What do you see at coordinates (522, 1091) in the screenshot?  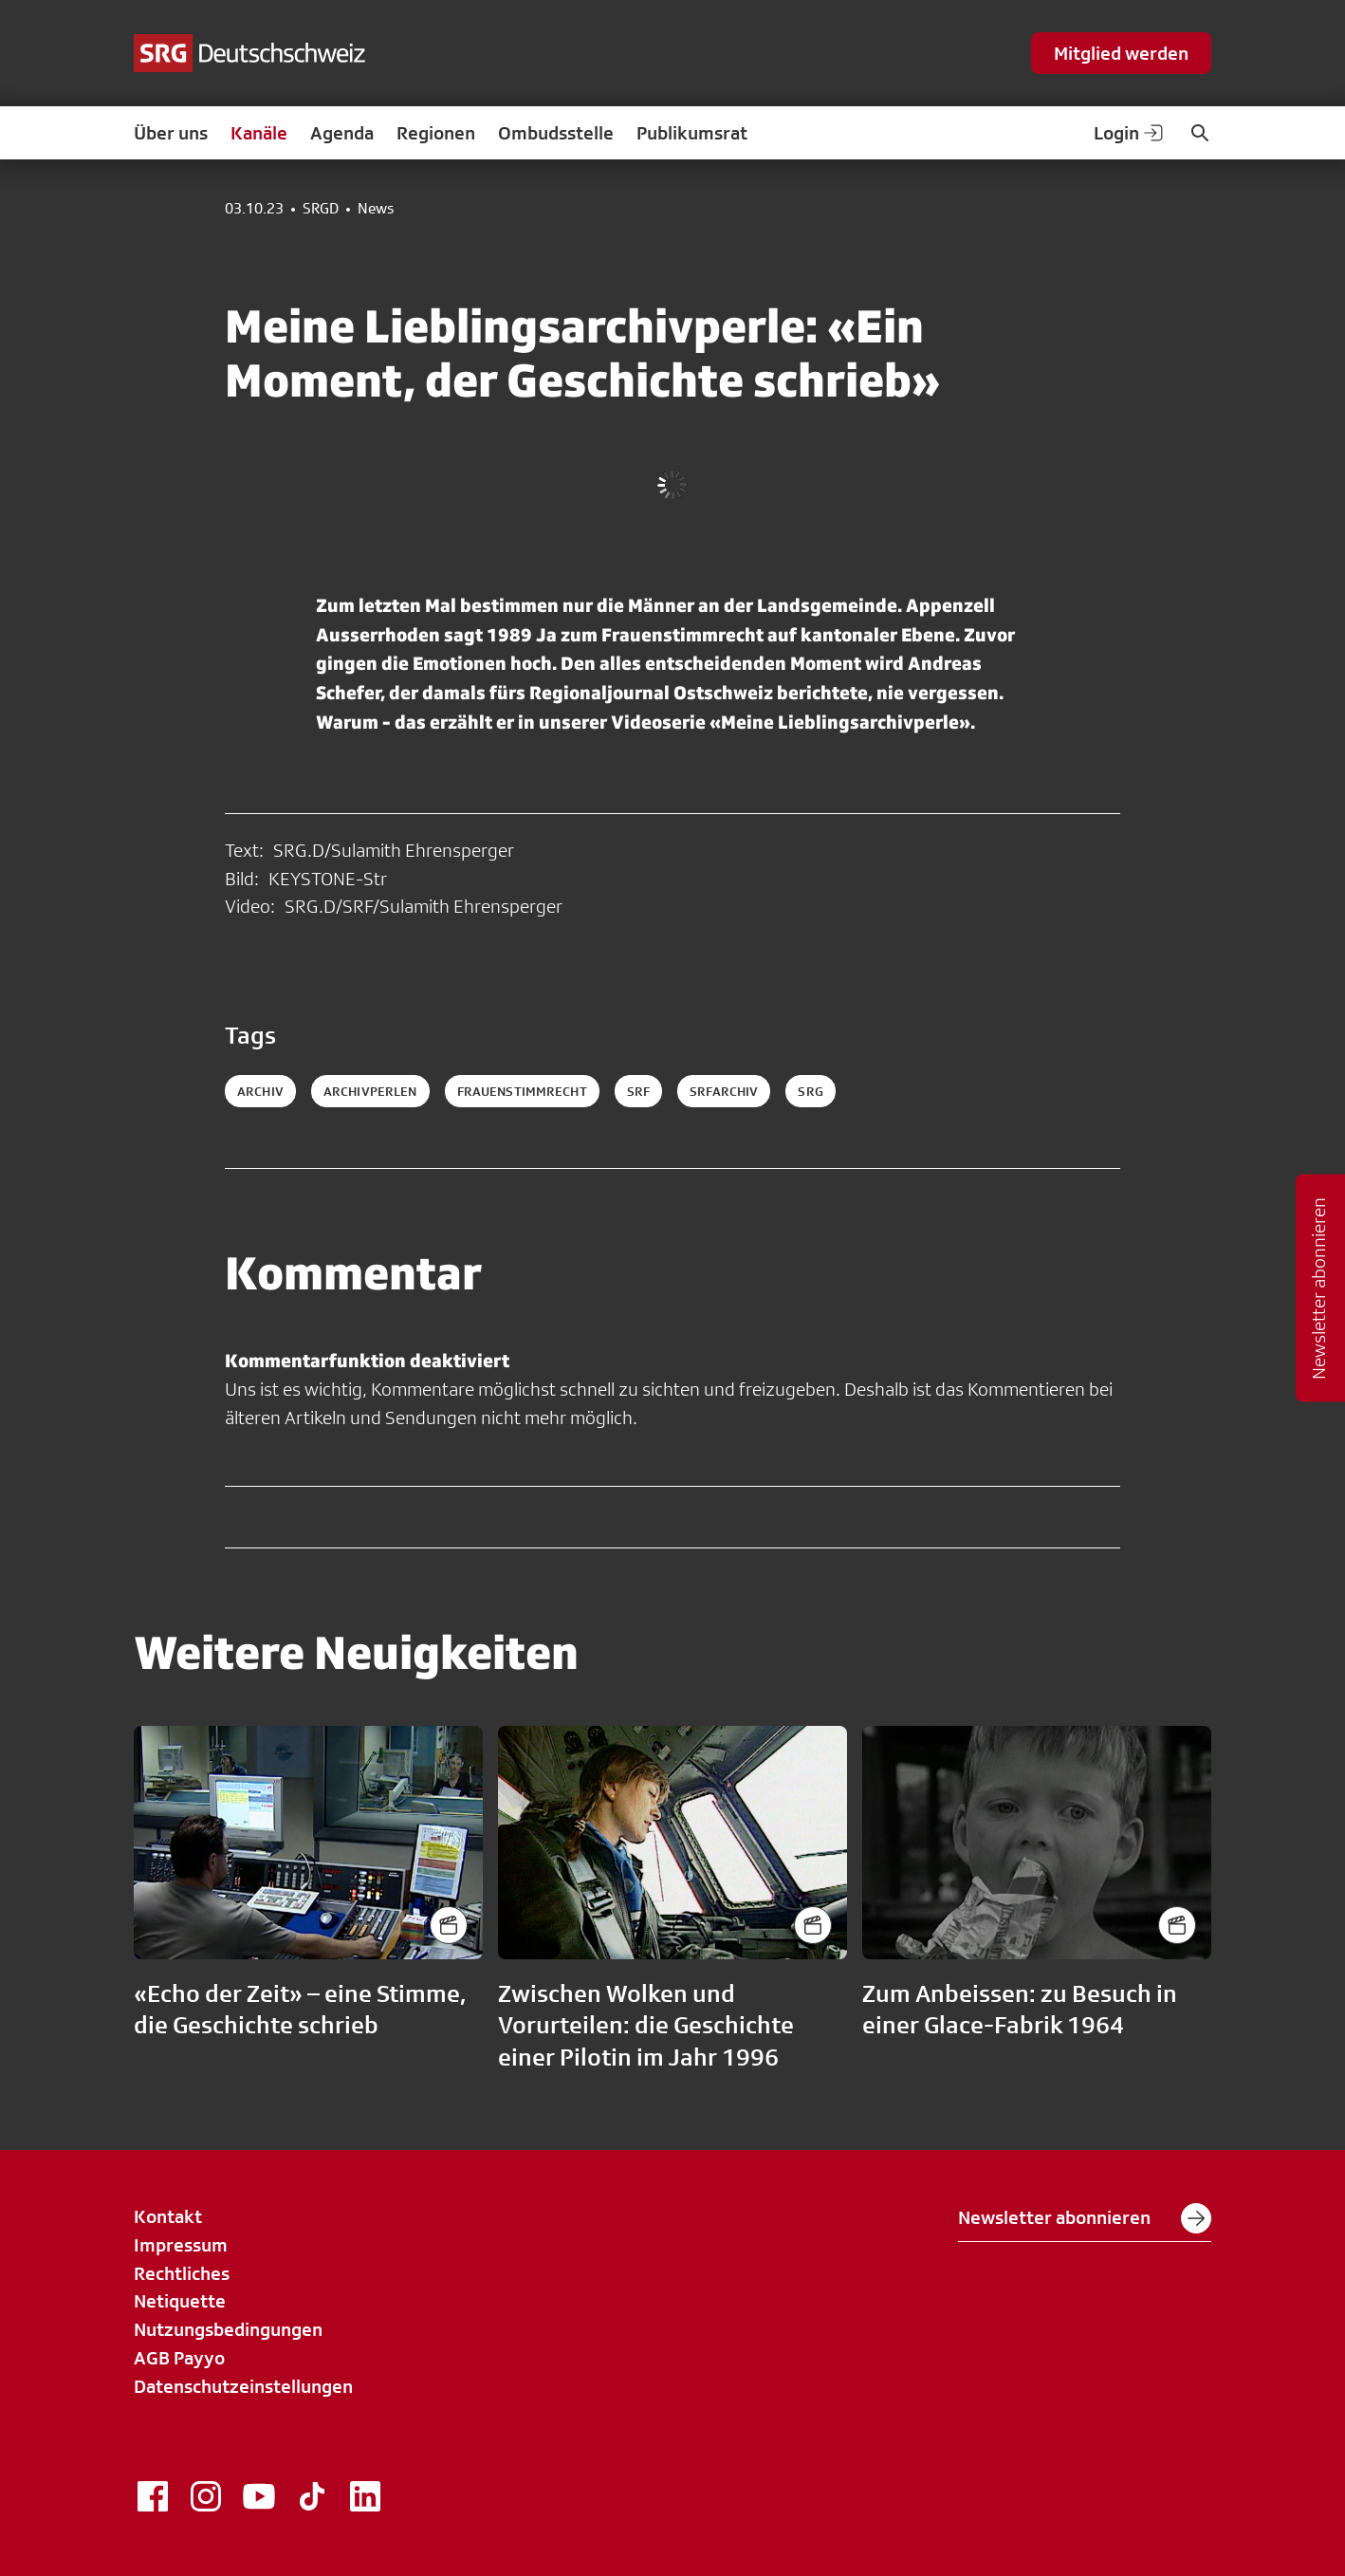 I see `frauenstimmrecht` at bounding box center [522, 1091].